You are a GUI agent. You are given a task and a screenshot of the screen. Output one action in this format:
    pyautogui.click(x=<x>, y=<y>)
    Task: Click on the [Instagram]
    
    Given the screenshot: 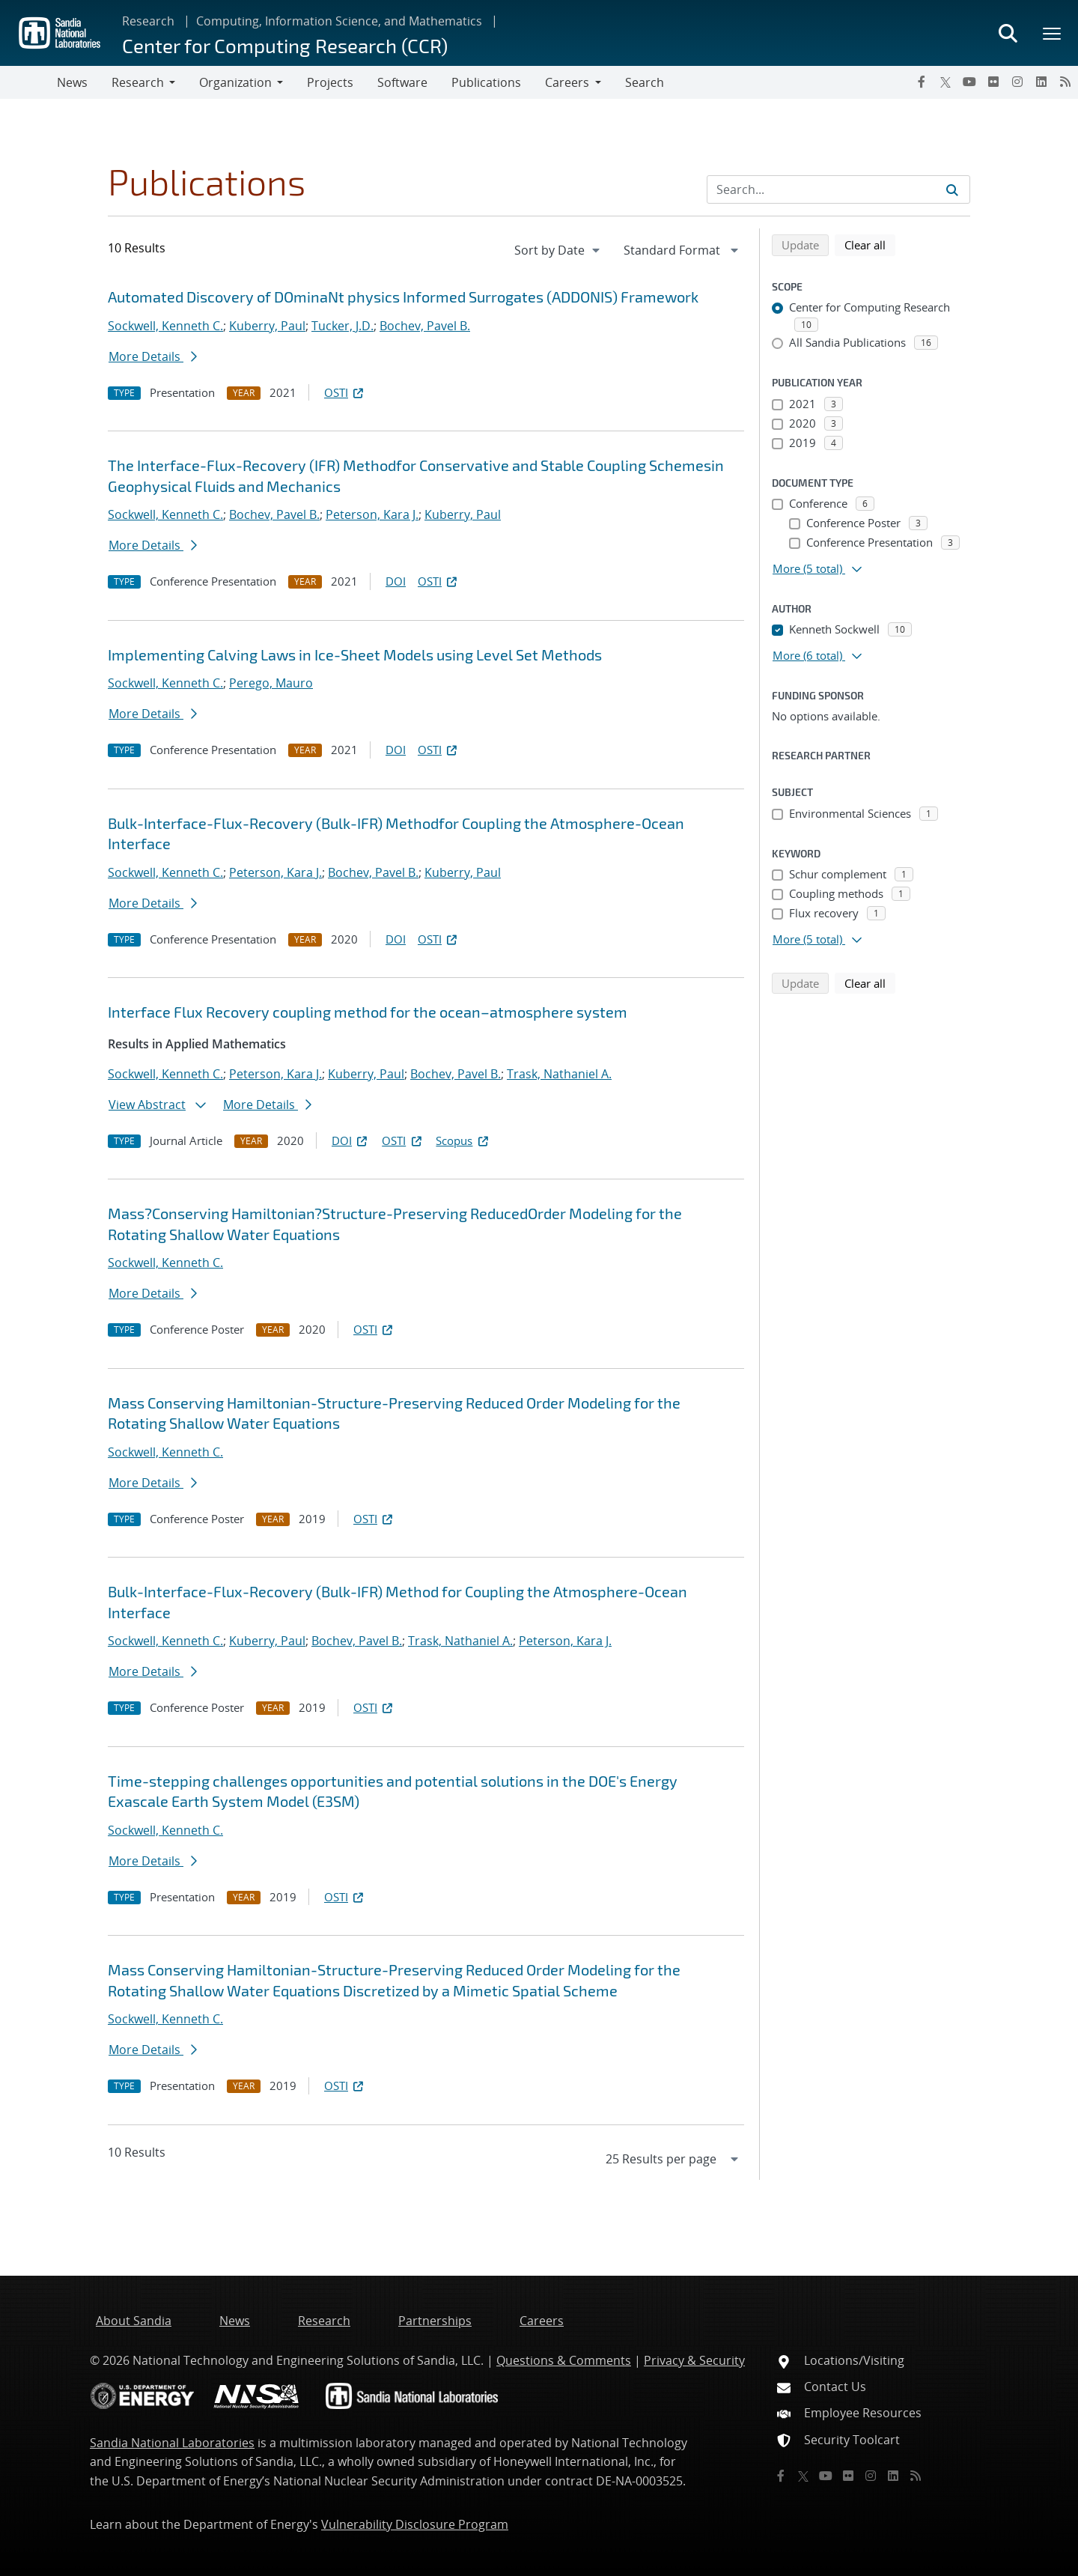 What is the action you would take?
    pyautogui.click(x=1017, y=81)
    